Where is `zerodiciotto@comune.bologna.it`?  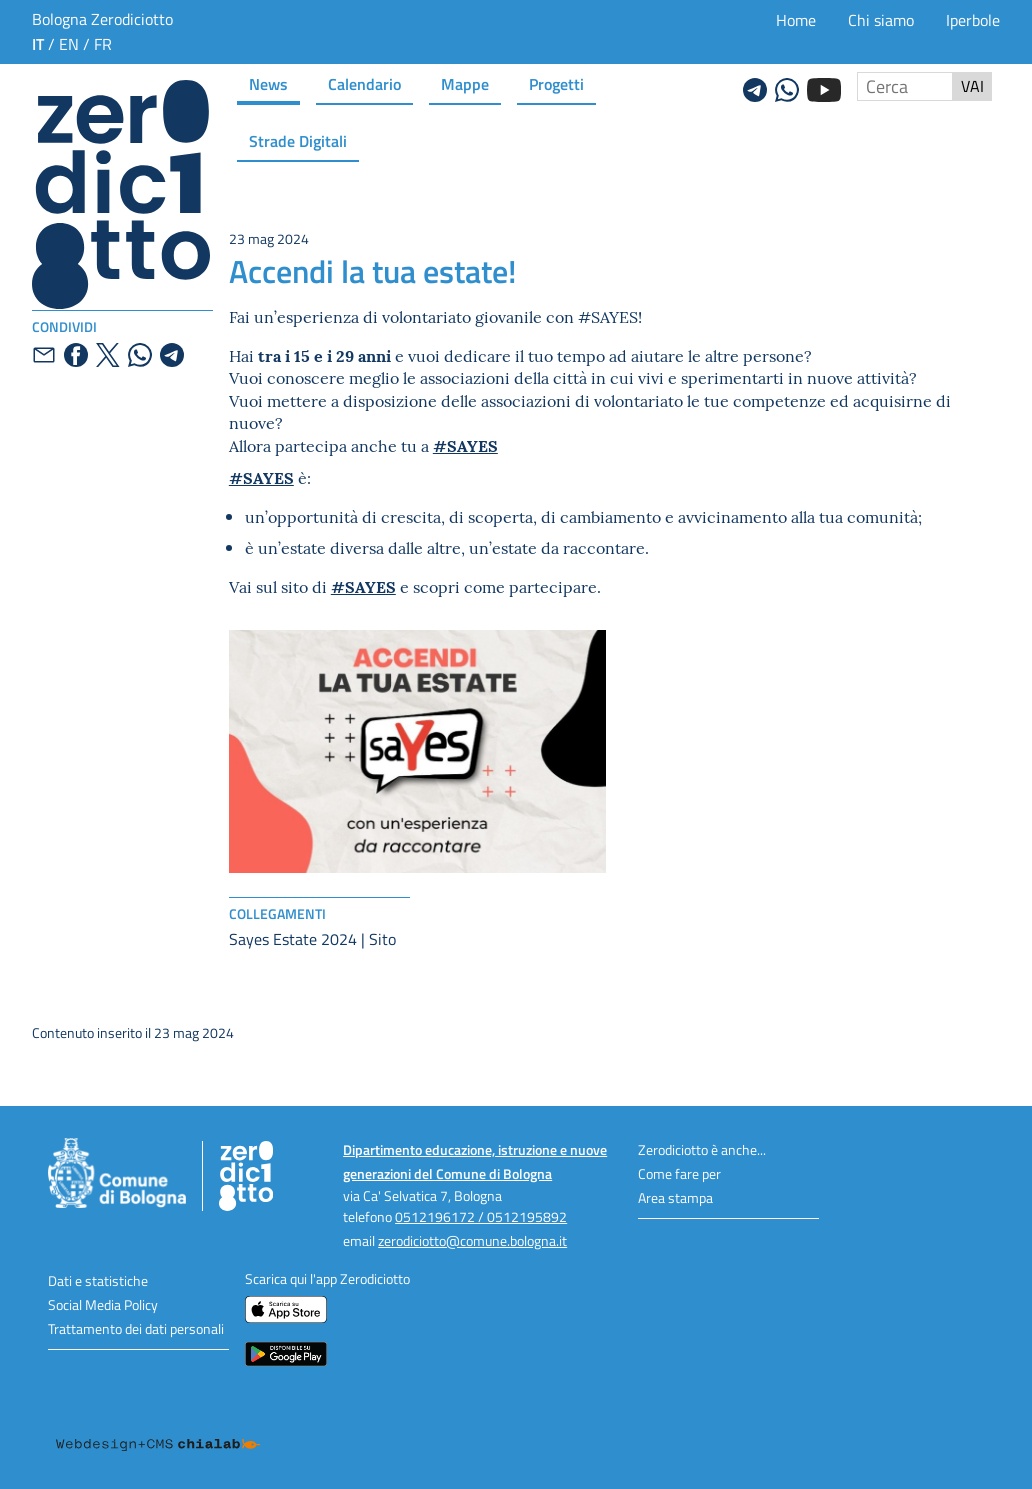
zerodiciotto@comune.bologna.it is located at coordinates (472, 1240).